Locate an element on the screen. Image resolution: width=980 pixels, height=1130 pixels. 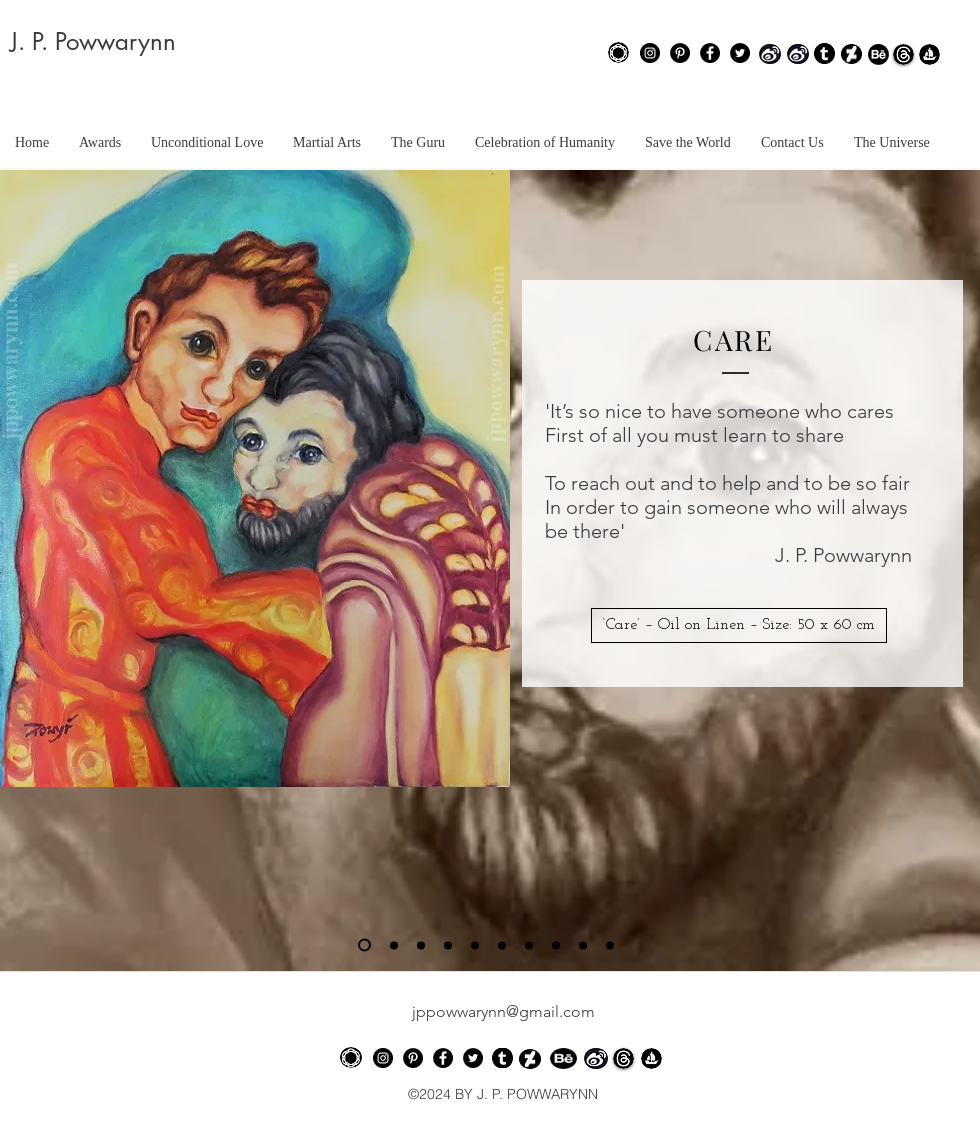
[Slide 1] is located at coordinates (364, 945).